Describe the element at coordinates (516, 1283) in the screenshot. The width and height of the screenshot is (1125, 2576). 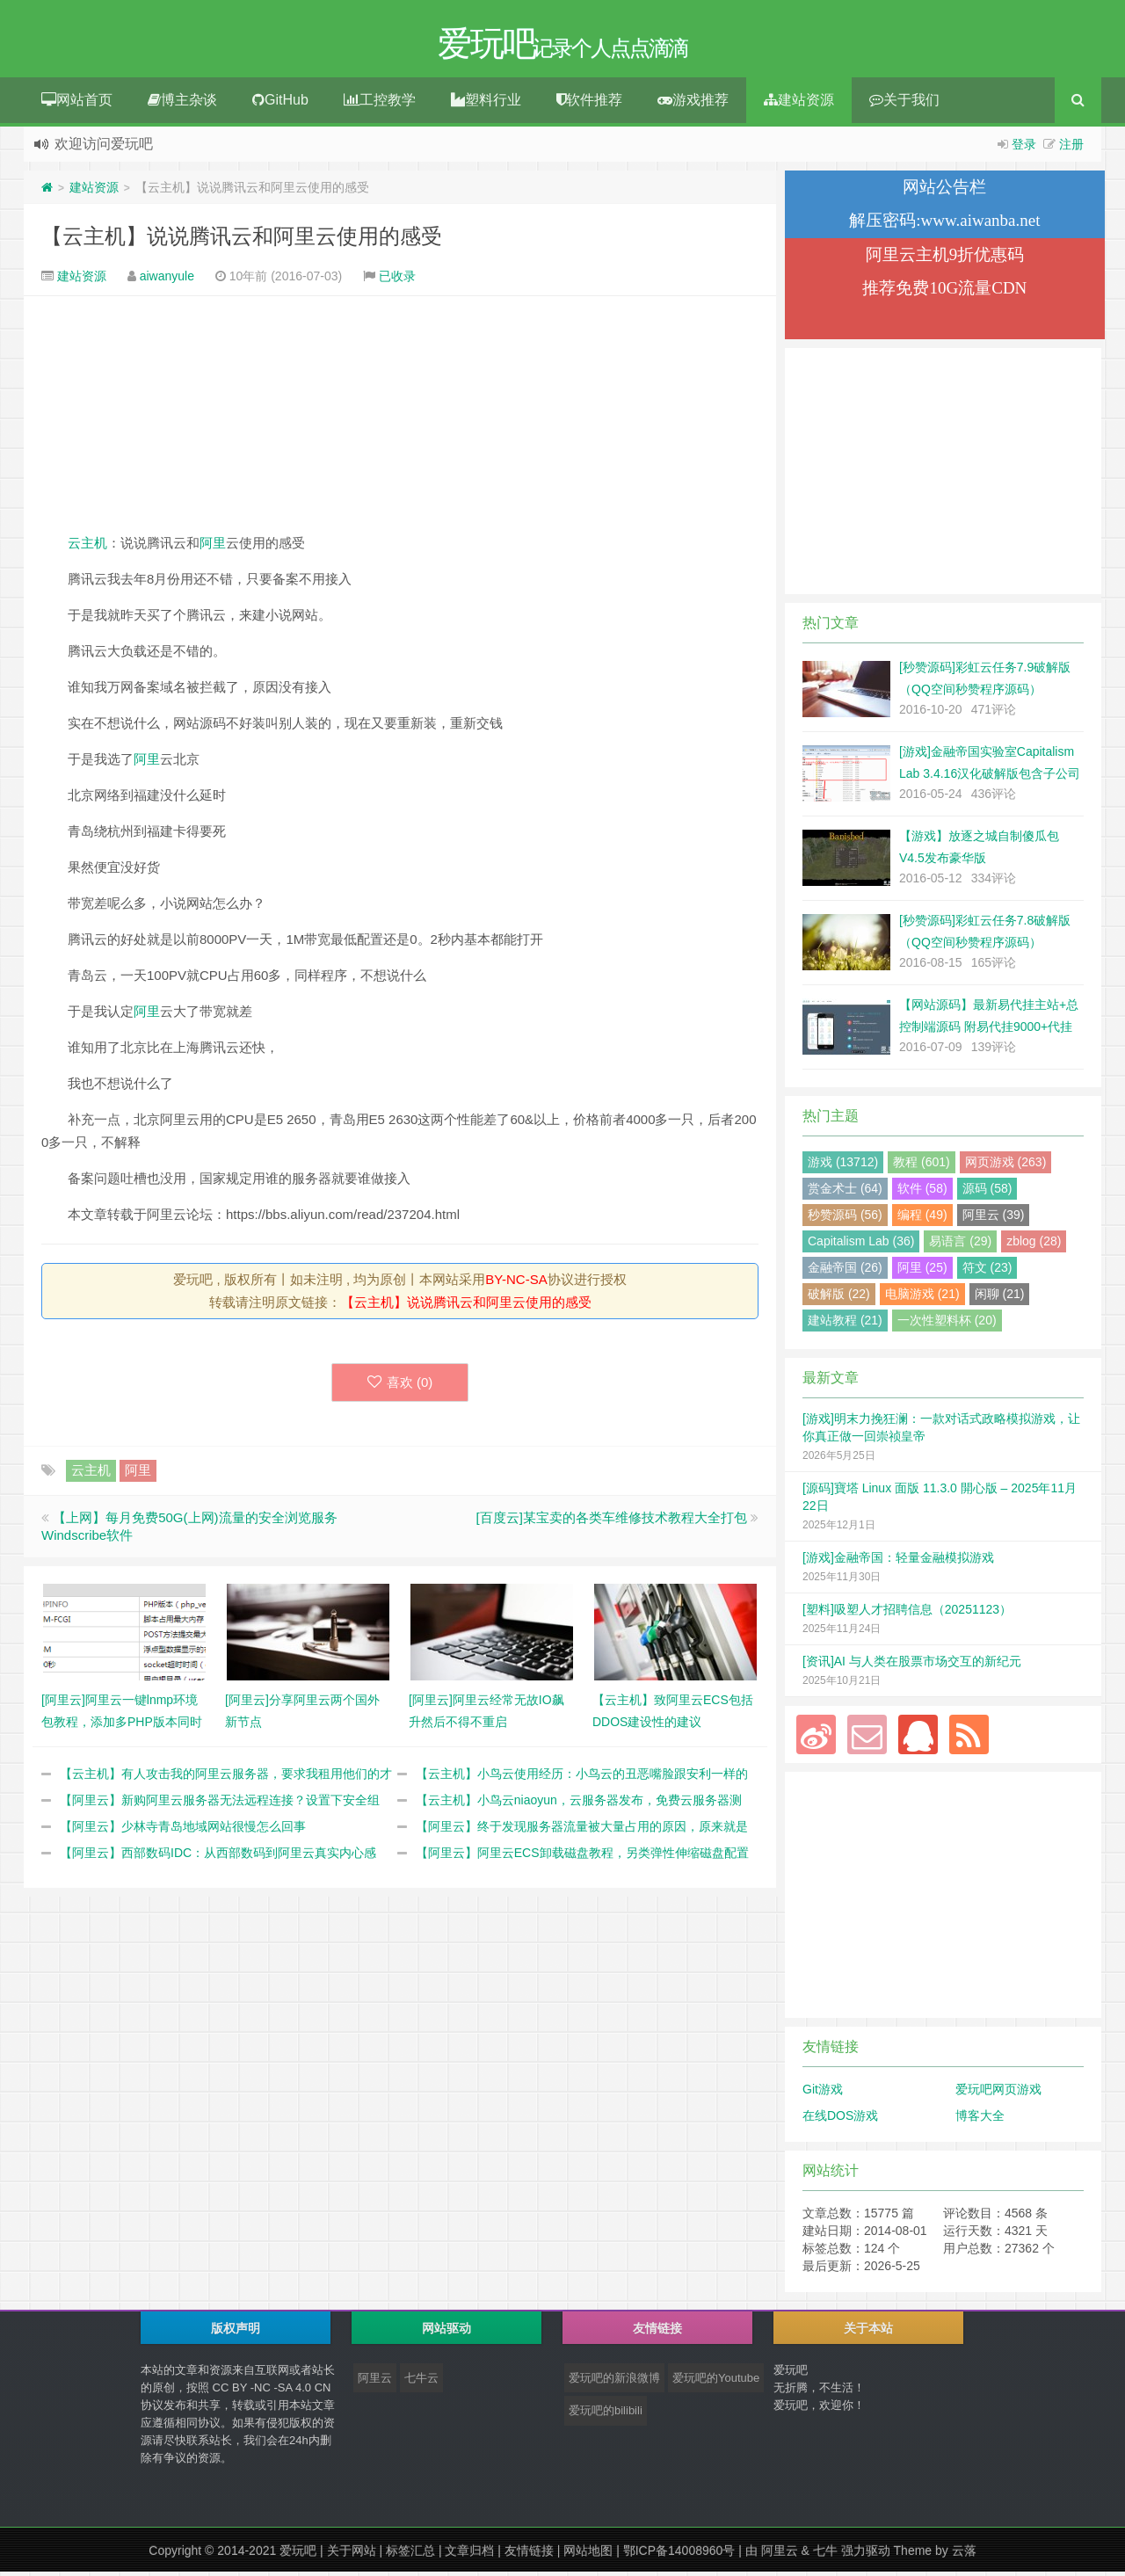
I see `BY-NC-SA` at that location.